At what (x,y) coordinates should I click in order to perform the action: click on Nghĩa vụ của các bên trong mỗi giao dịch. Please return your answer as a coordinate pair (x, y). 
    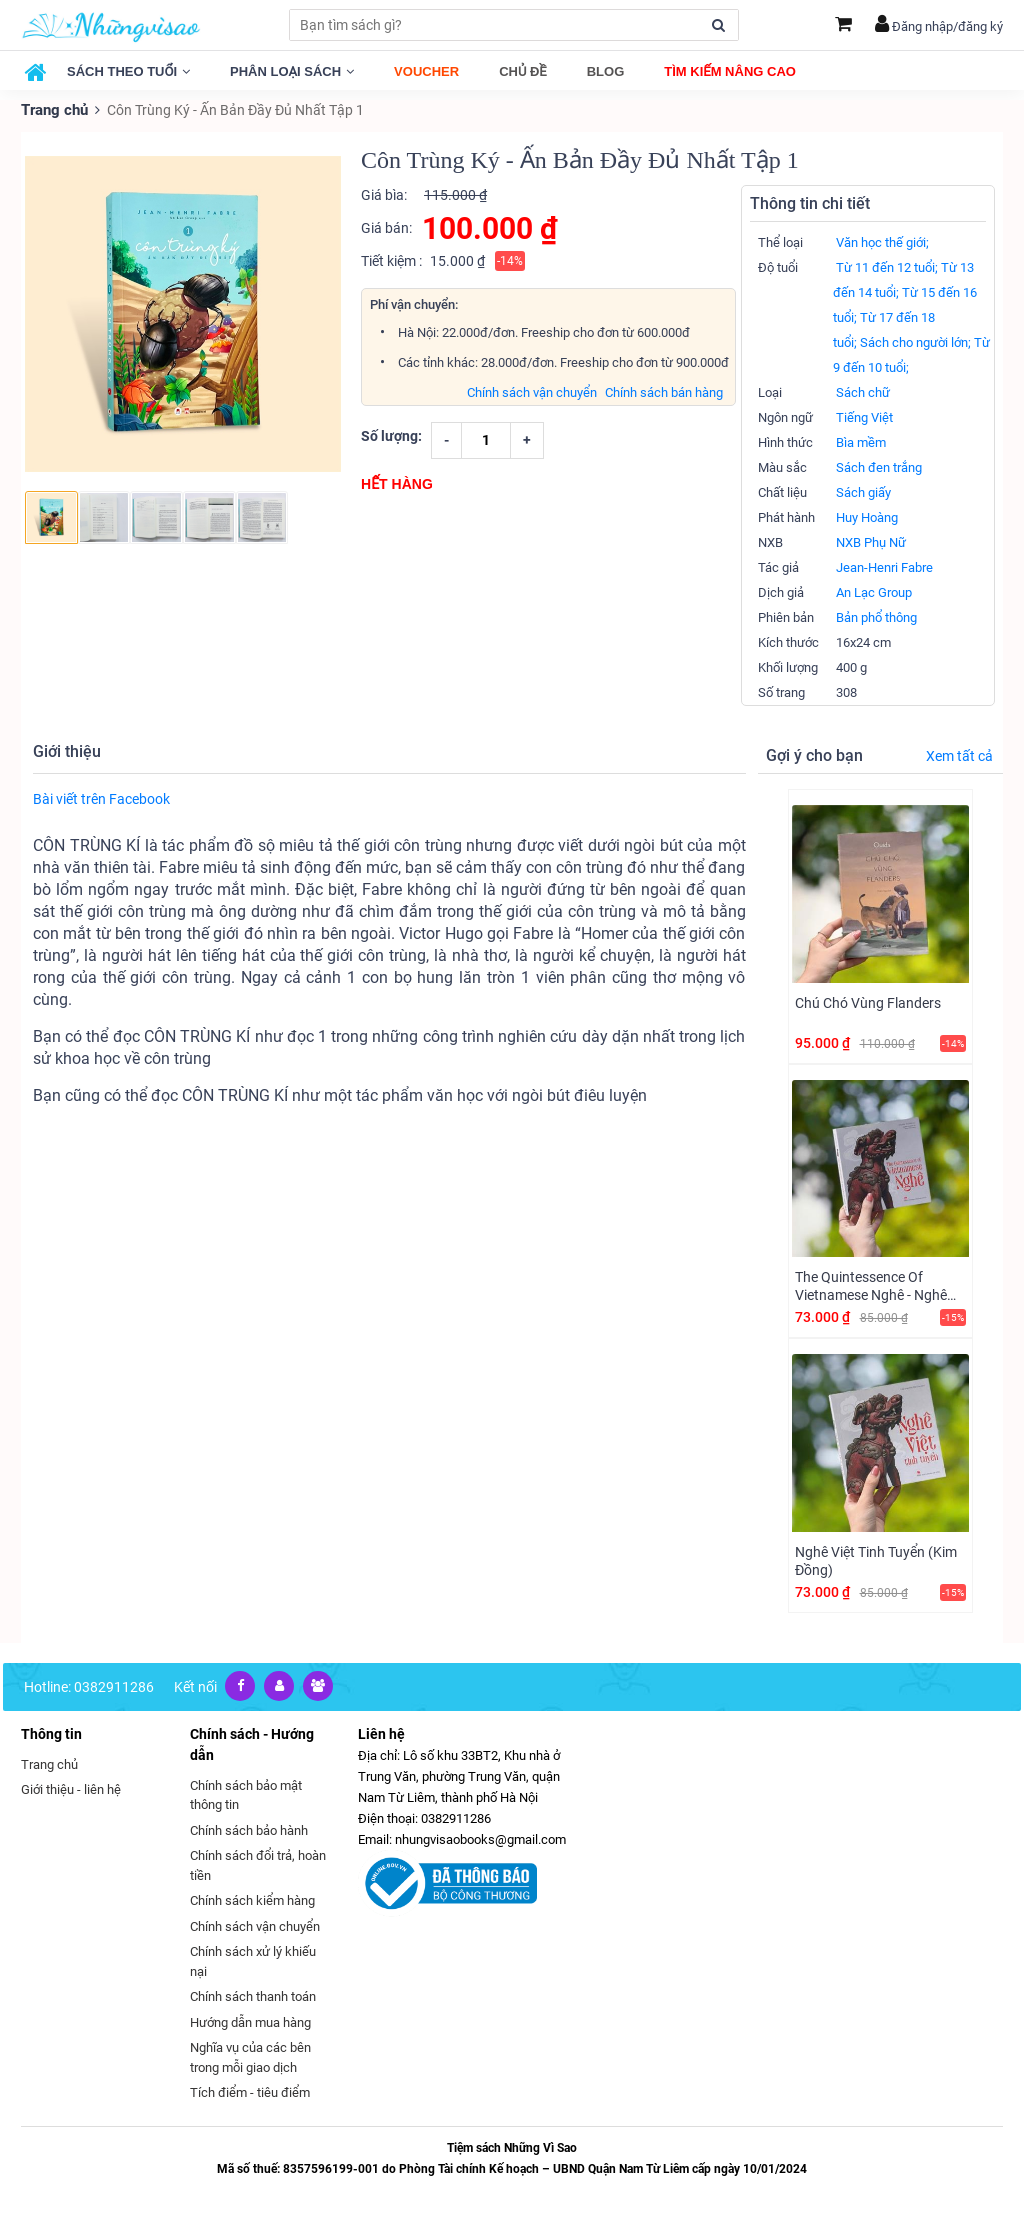
    Looking at the image, I should click on (250, 2056).